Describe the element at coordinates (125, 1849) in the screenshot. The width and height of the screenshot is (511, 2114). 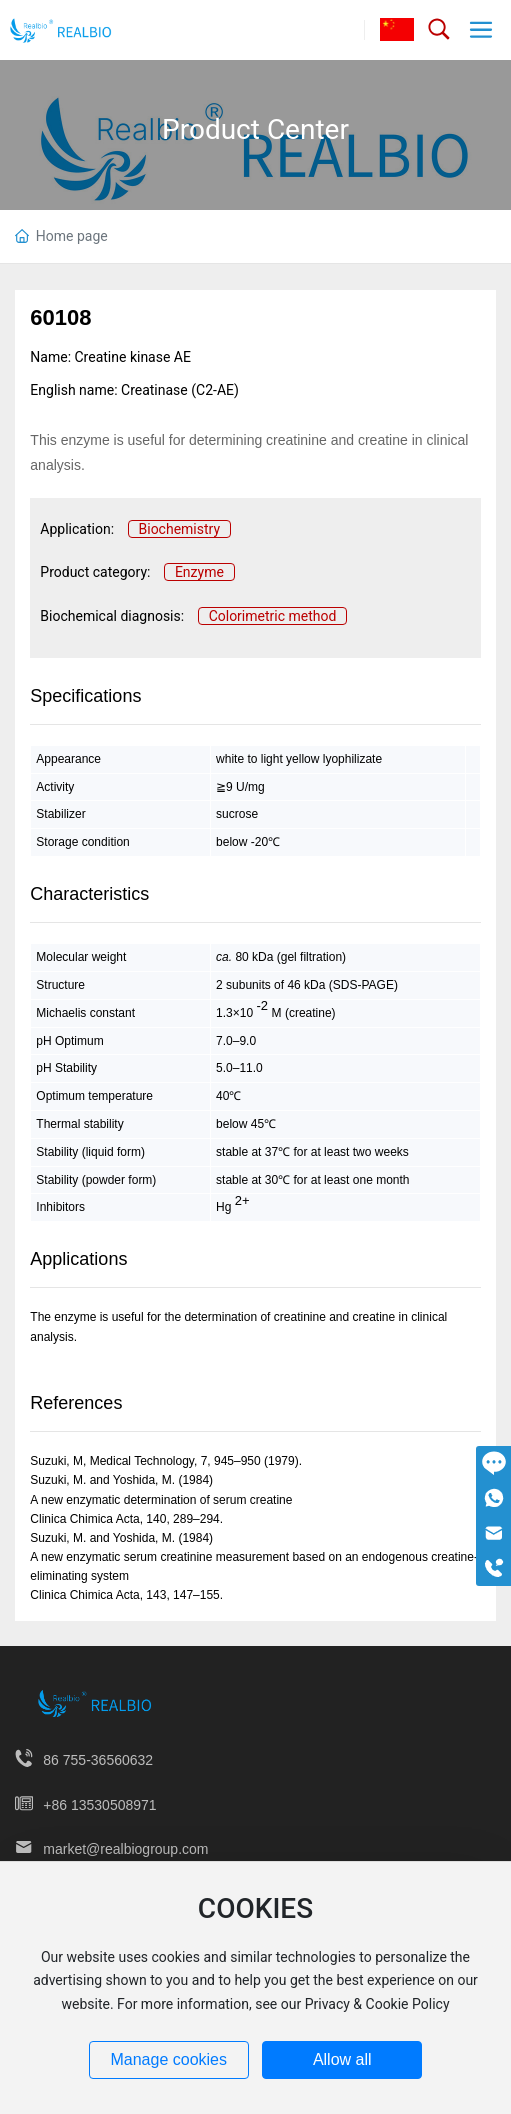
I see `market@realbiogroup.com` at that location.